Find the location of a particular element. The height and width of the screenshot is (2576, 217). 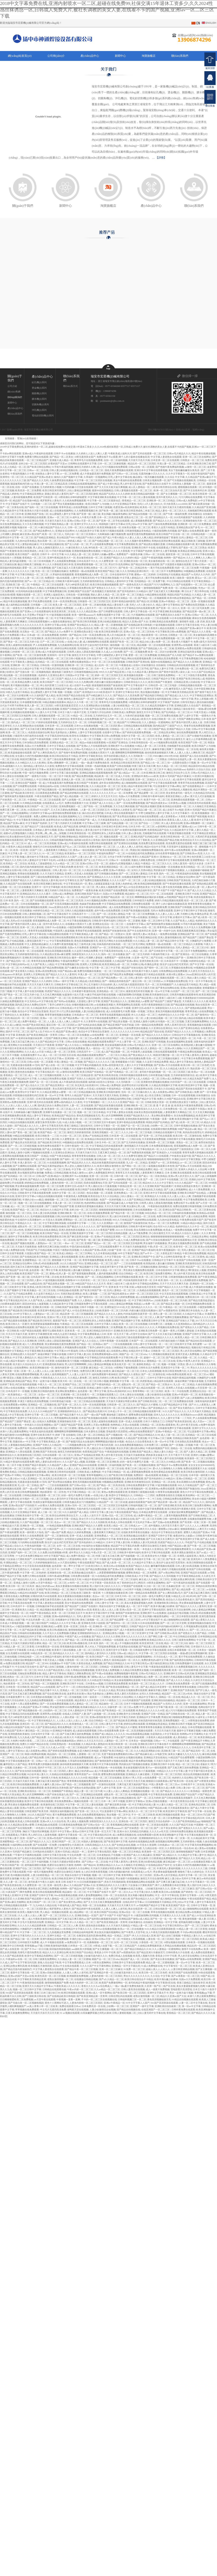

人妻人妇人妻一区二区三区 is located at coordinates (92, 856).